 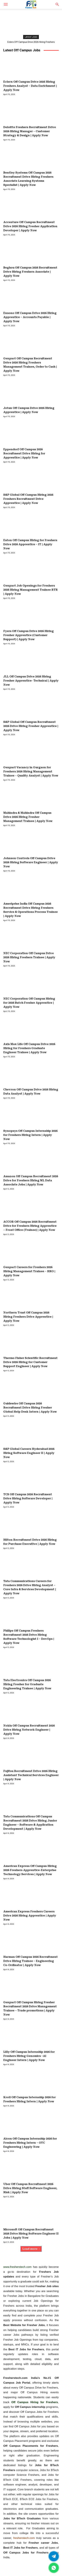 What do you see at coordinates (30, 226) in the screenshot?
I see `Accenture Off Campus Recruitment Drive 2026 Hiring Fresher Application Developer | Apply Now` at bounding box center [30, 226].